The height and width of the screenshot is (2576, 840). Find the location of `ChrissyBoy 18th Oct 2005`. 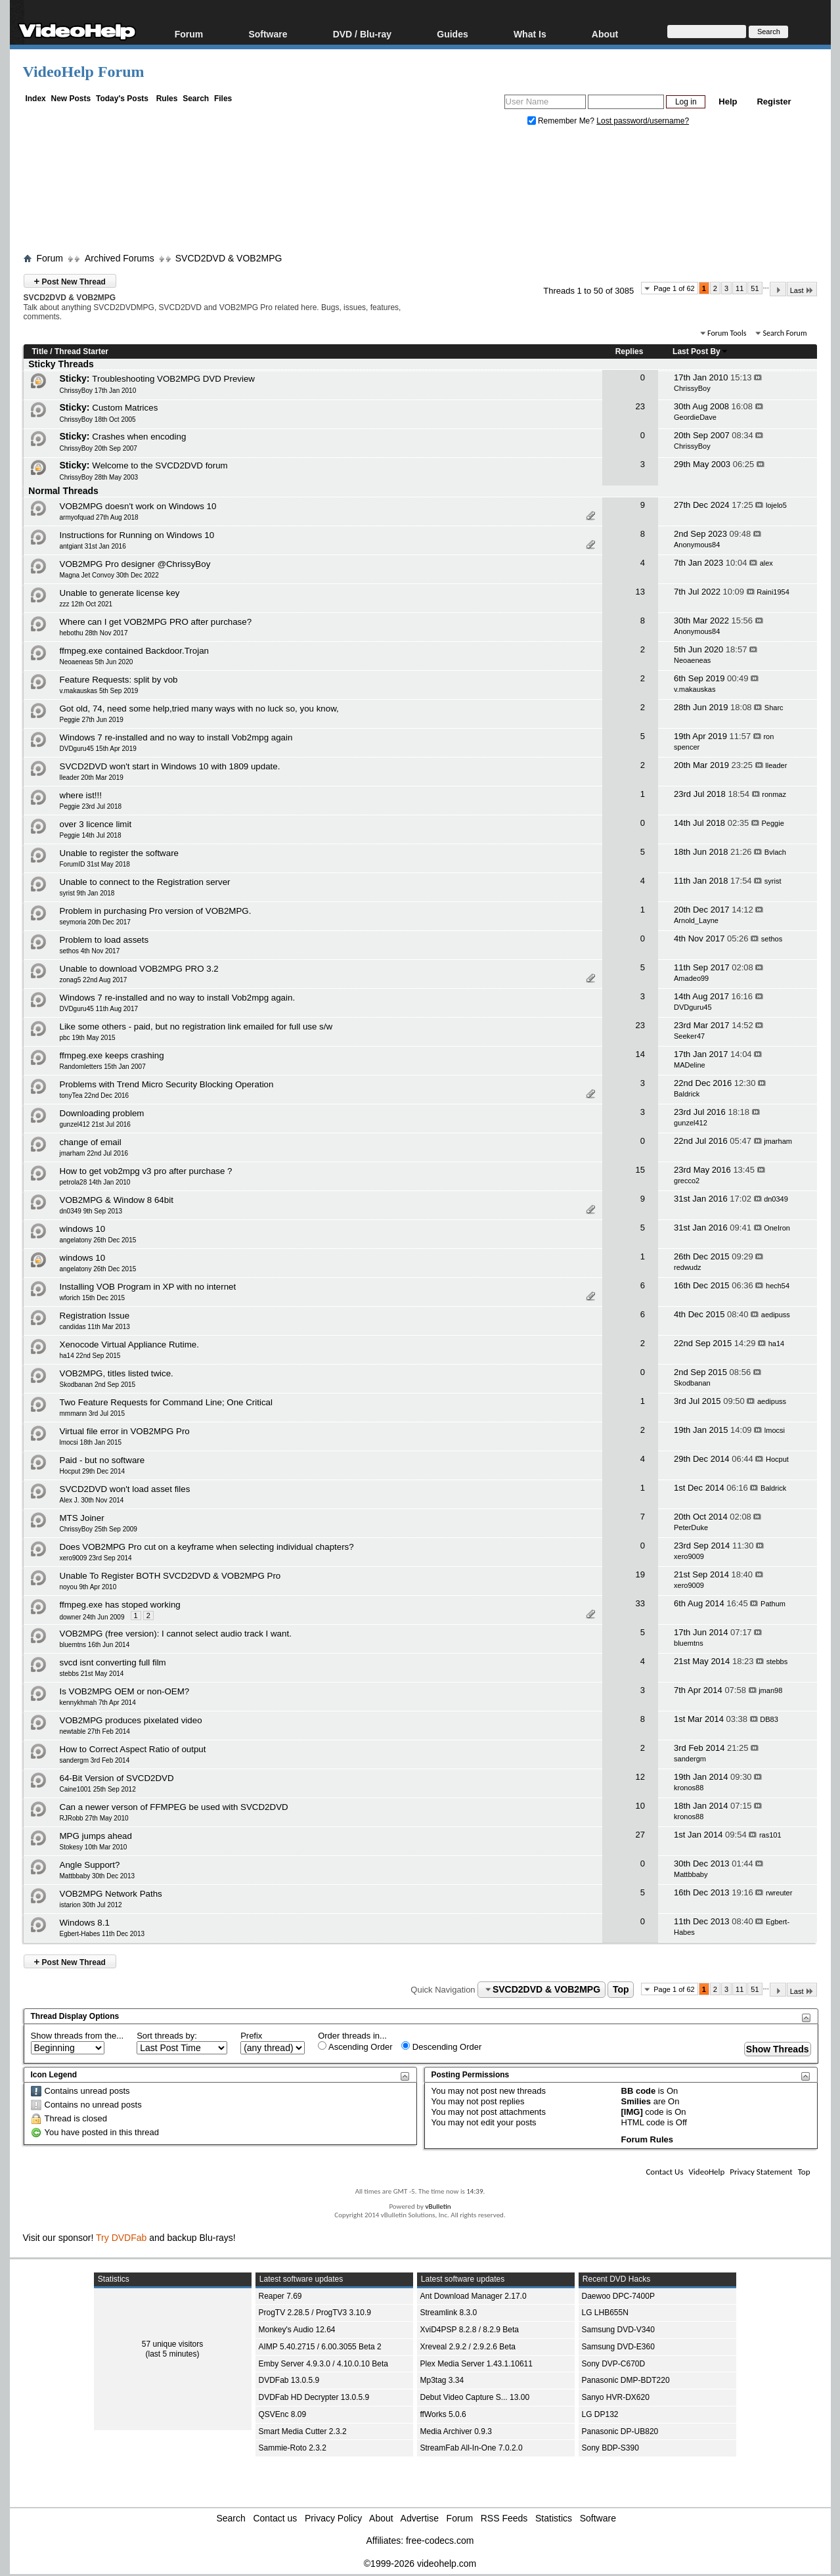

ChrissyBoy 18th Oct 2005 is located at coordinates (98, 419).